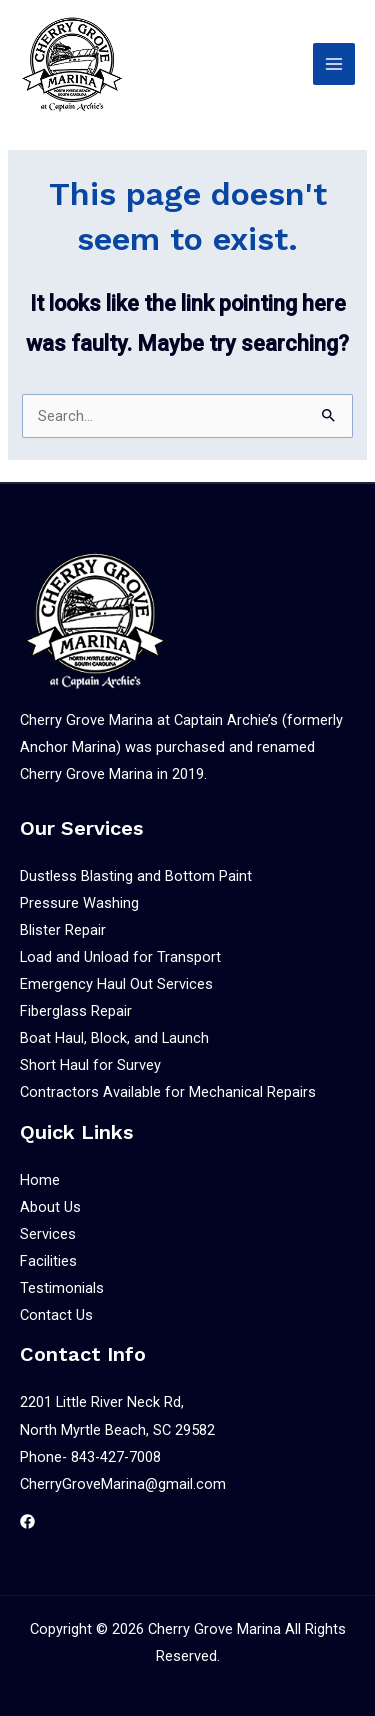 Image resolution: width=375 pixels, height=1716 pixels. What do you see at coordinates (168, 1092) in the screenshot?
I see `Contractors Available for Mechanical Repairs` at bounding box center [168, 1092].